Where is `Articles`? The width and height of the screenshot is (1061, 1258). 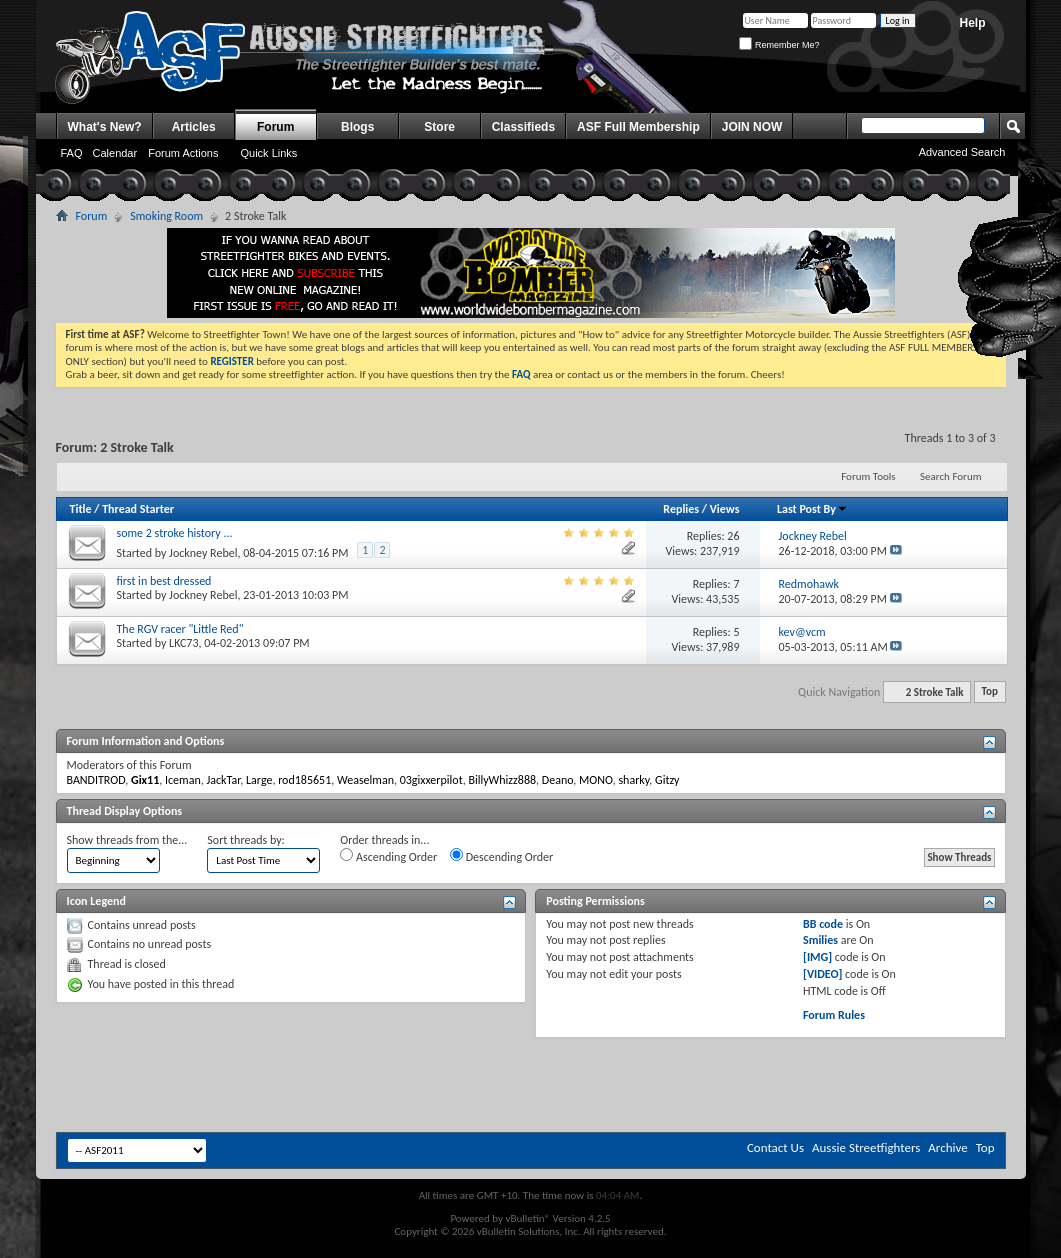
Articles is located at coordinates (194, 127).